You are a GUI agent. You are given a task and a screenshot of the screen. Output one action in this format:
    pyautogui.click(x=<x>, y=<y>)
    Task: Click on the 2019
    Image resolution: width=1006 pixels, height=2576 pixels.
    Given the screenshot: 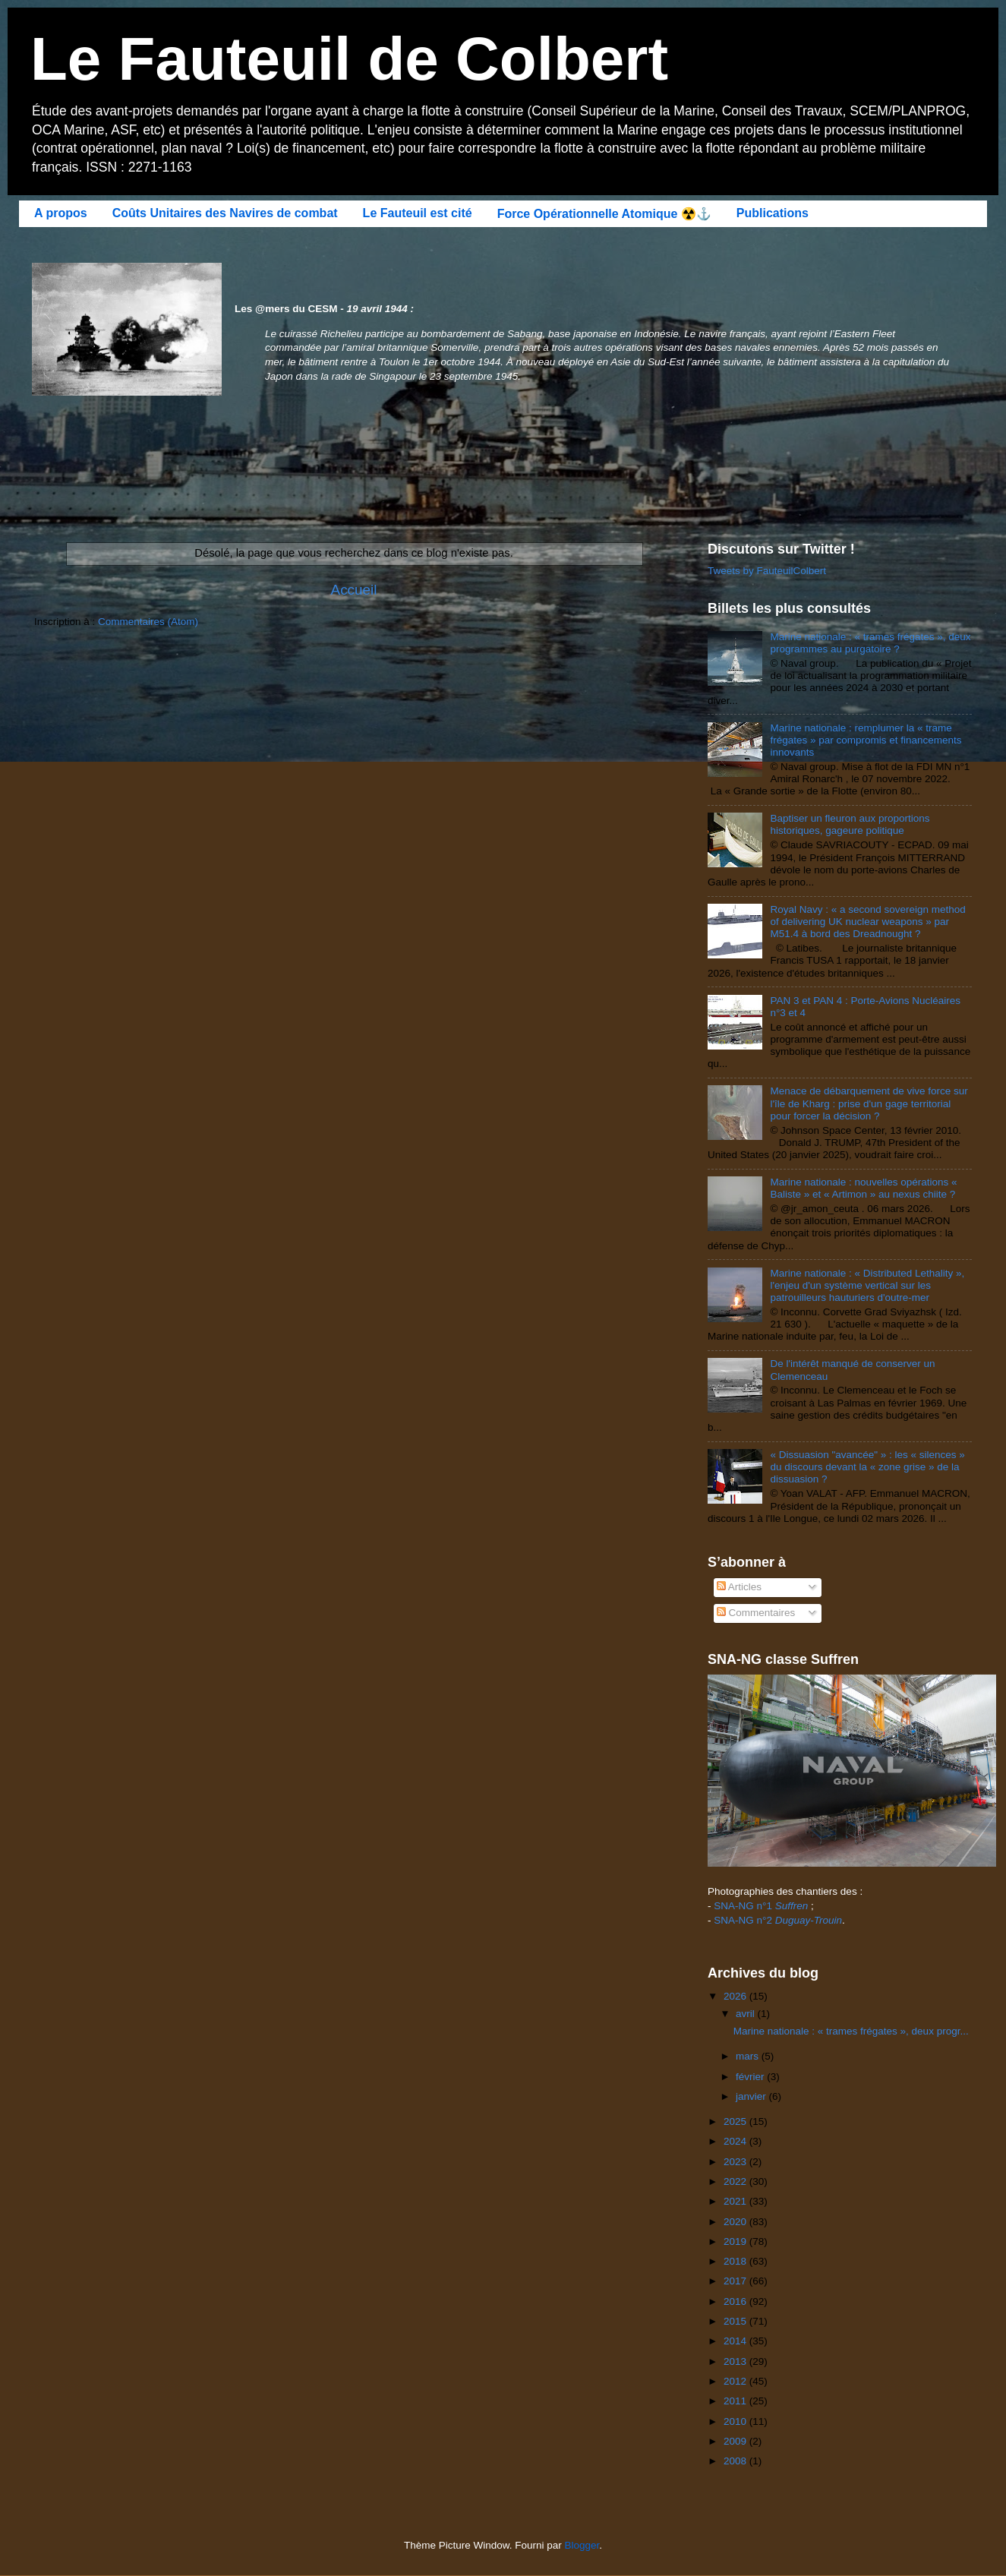 What is the action you would take?
    pyautogui.click(x=736, y=2241)
    